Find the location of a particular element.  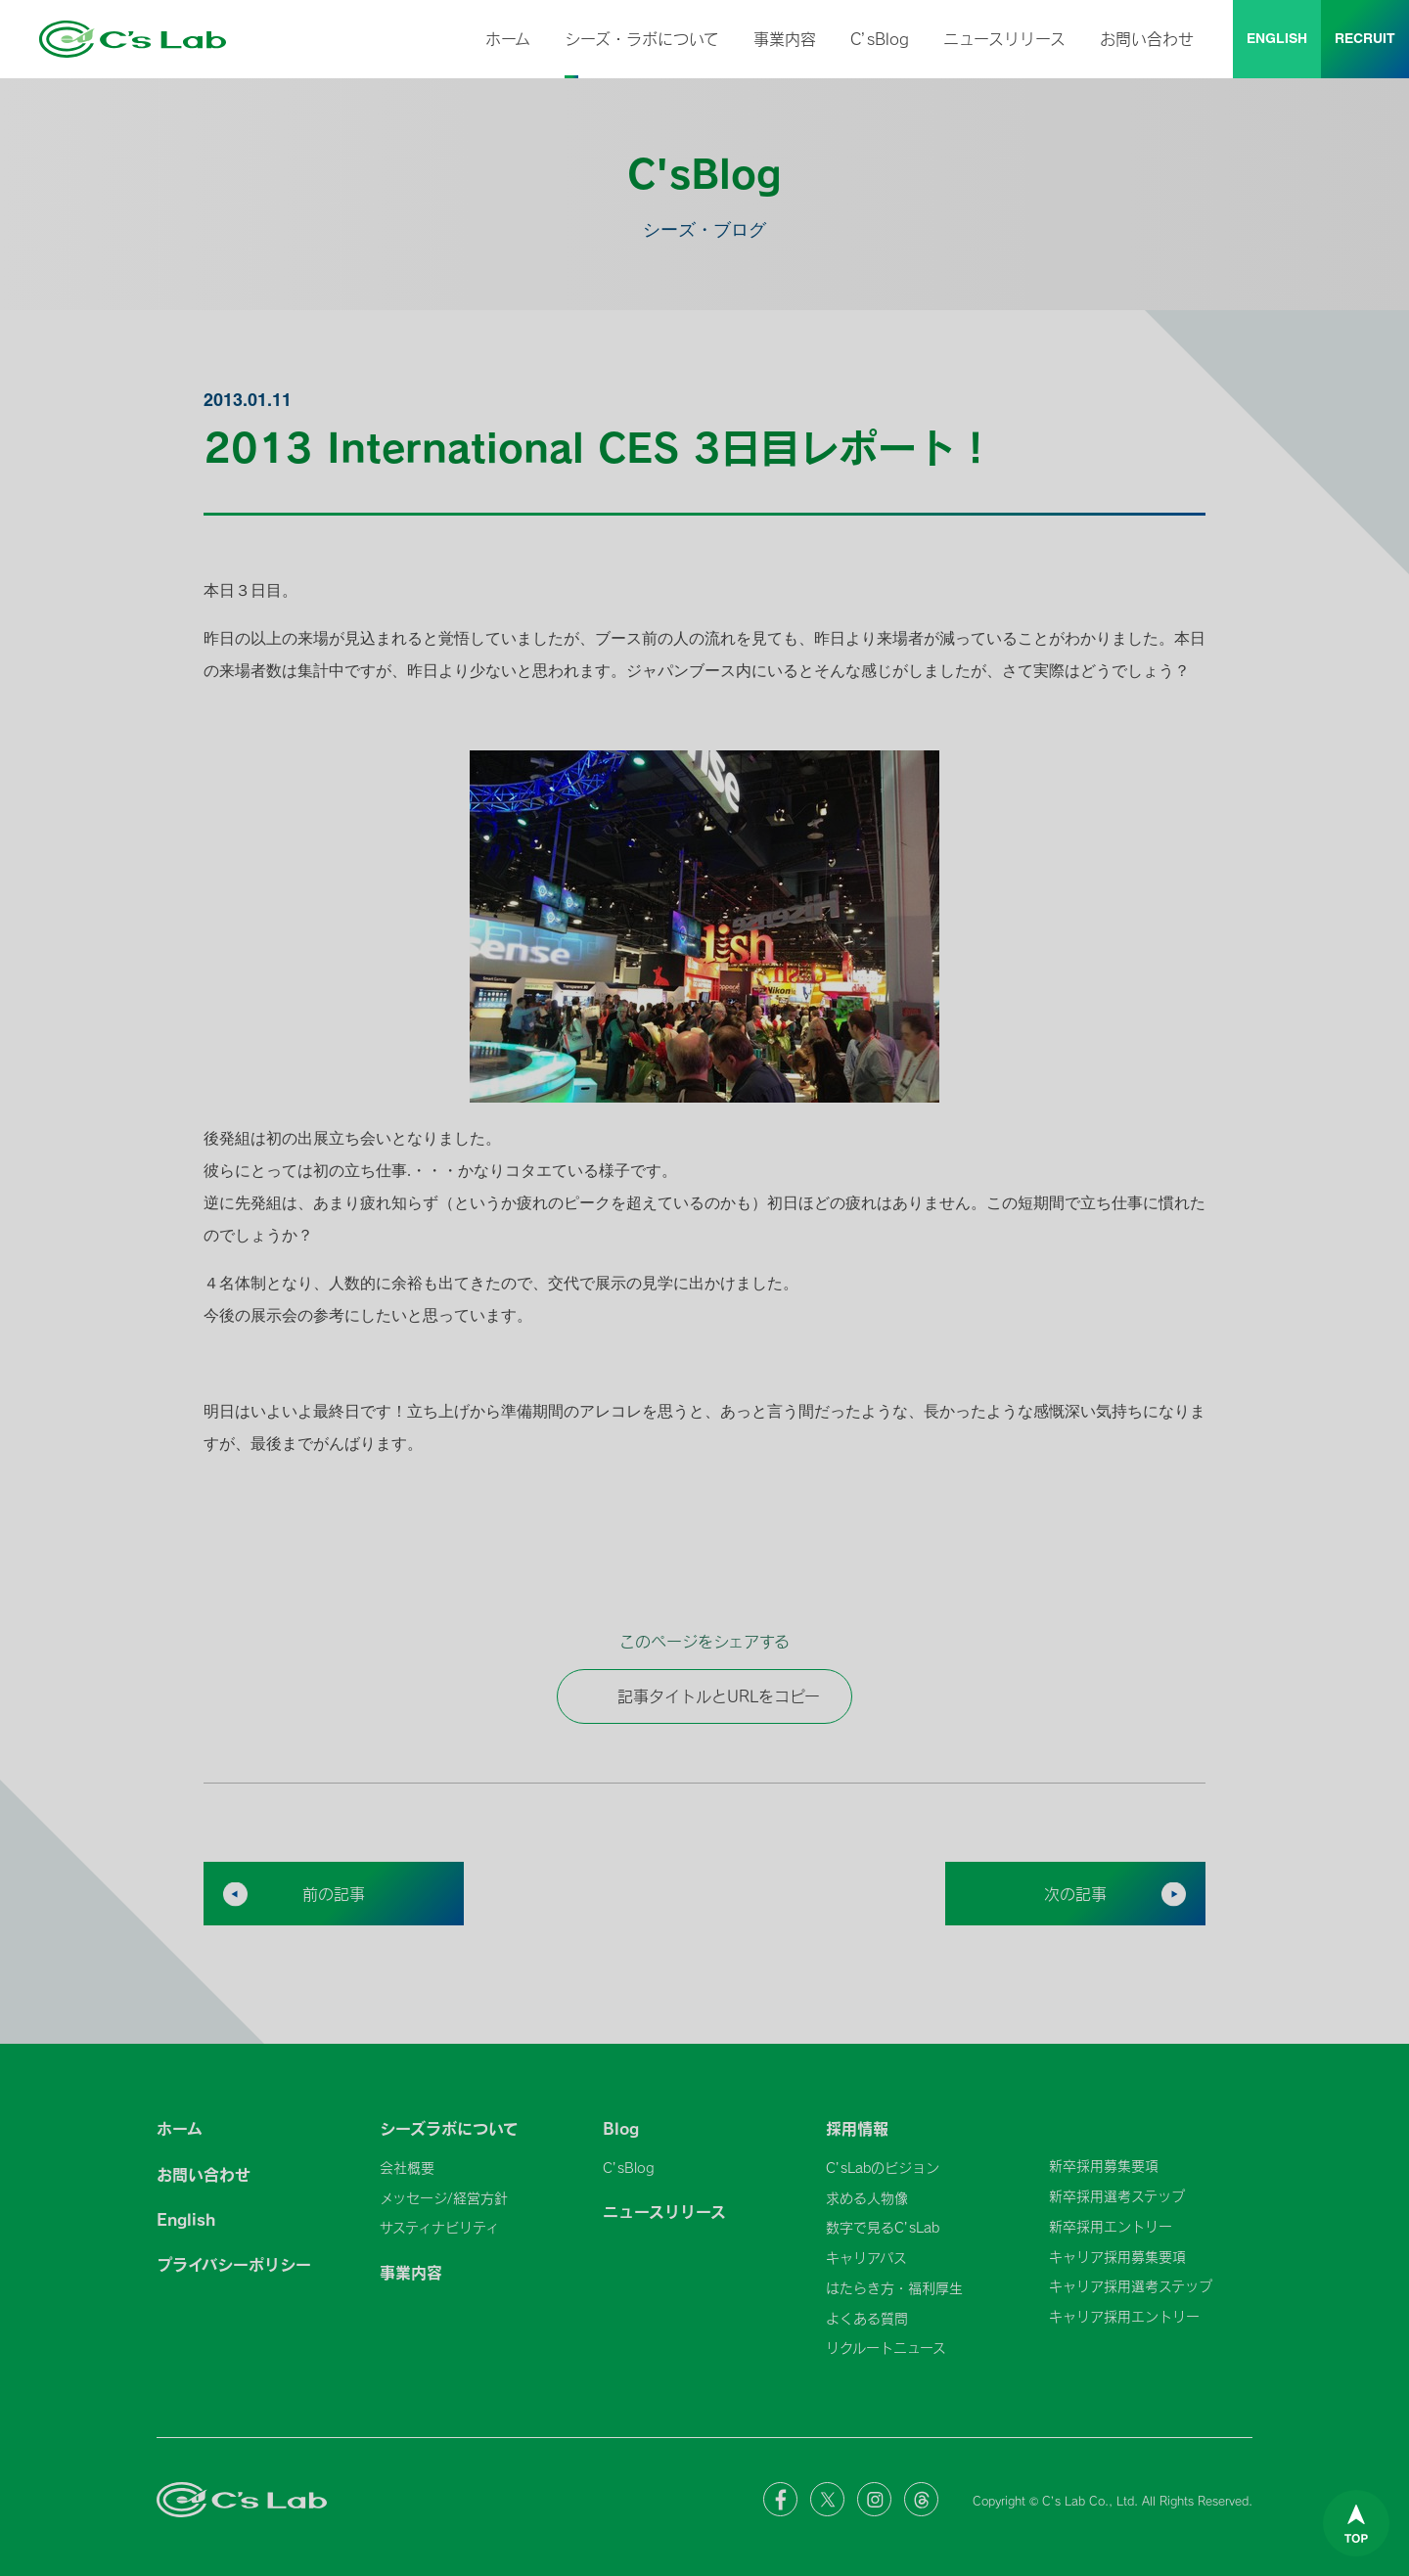

English is located at coordinates (186, 2219).